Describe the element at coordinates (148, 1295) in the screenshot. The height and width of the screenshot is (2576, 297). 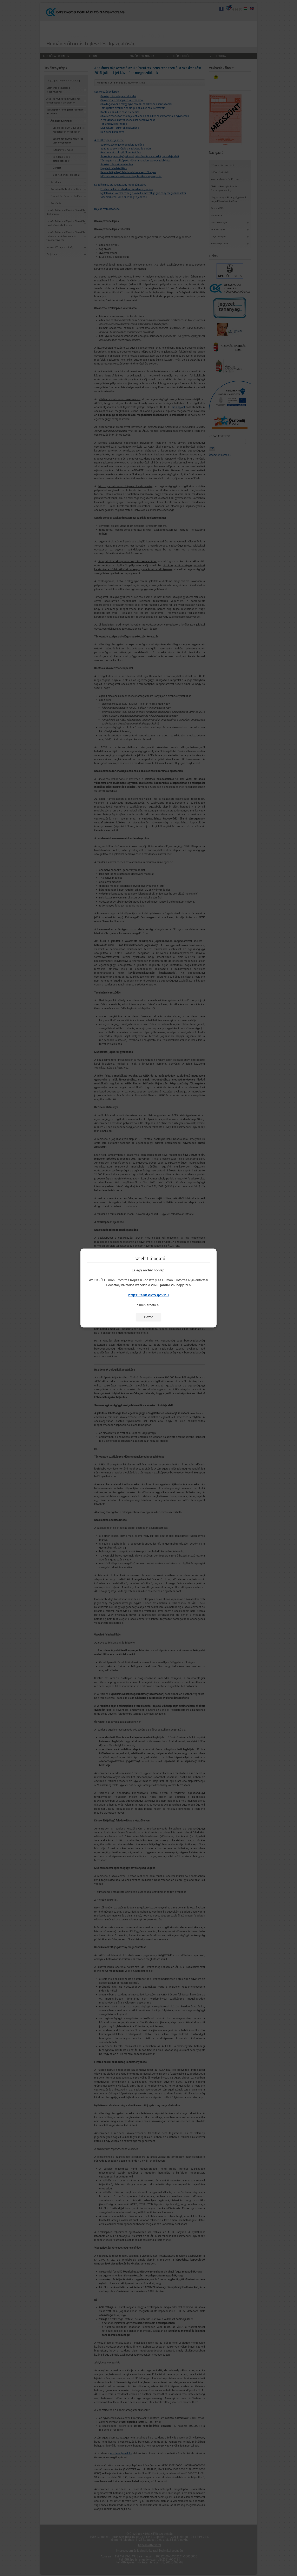
I see `https://enk.okfo.gov.hu` at that location.